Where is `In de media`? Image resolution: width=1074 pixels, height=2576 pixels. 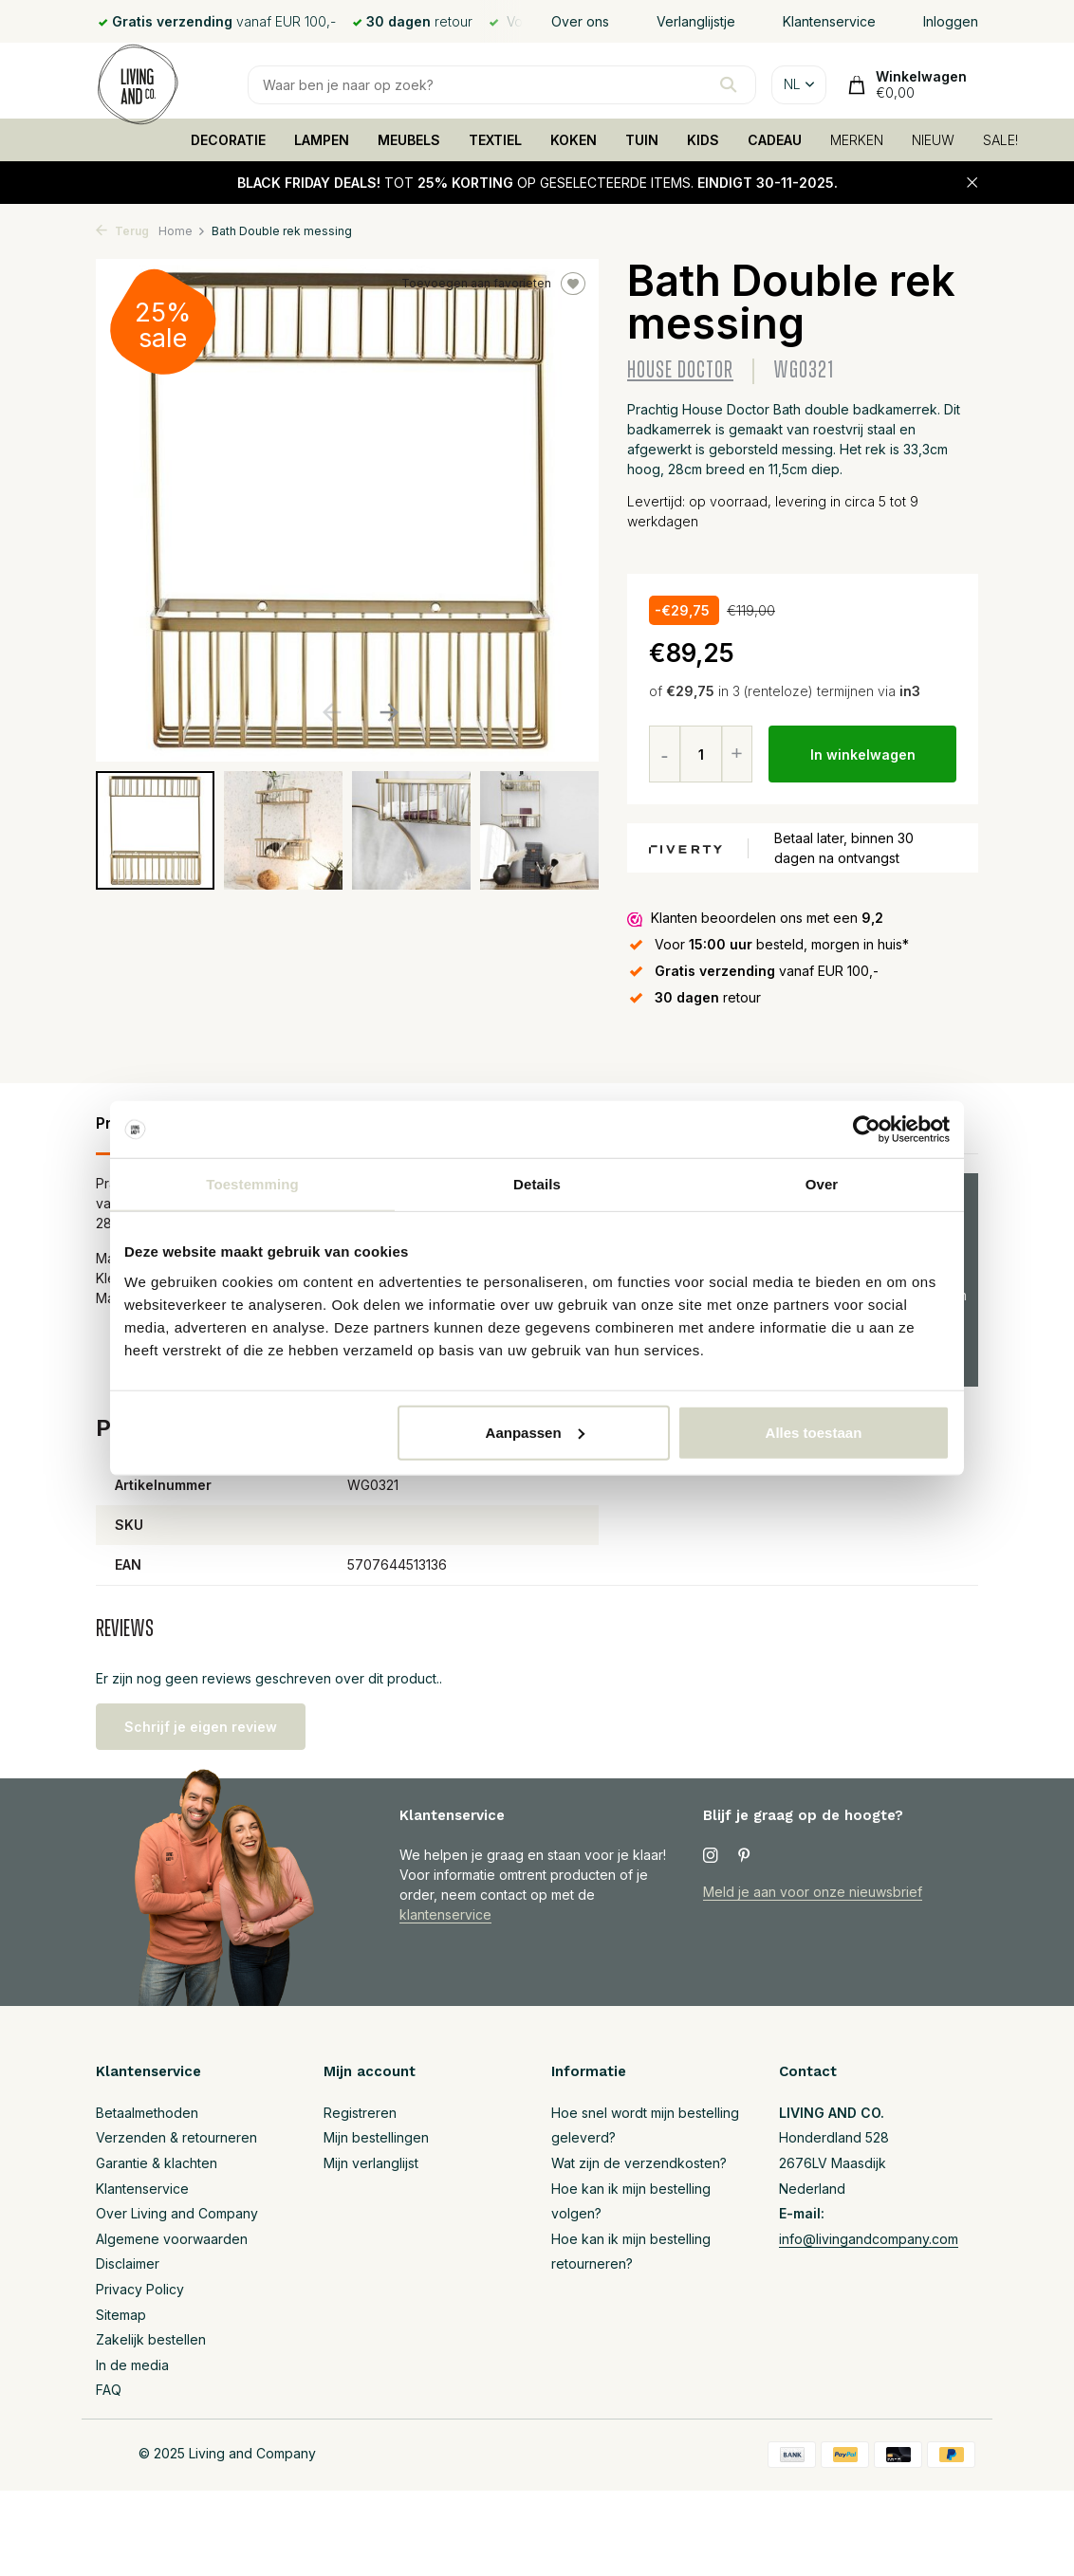
In de media is located at coordinates (132, 2365).